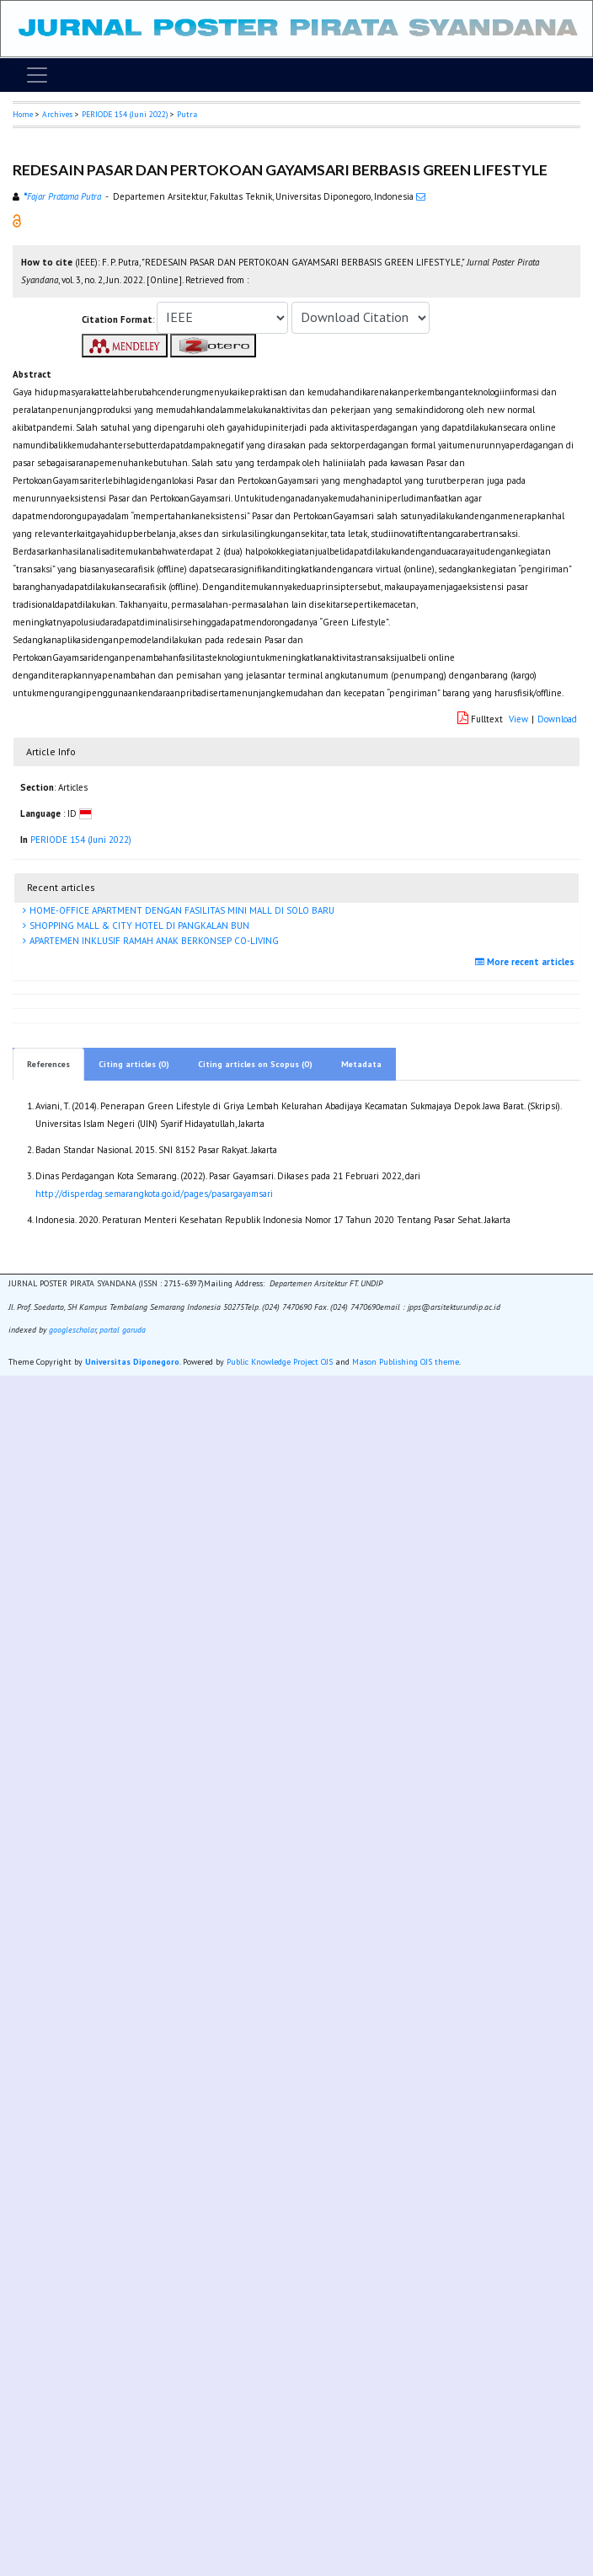  What do you see at coordinates (57, 114) in the screenshot?
I see `Archives` at bounding box center [57, 114].